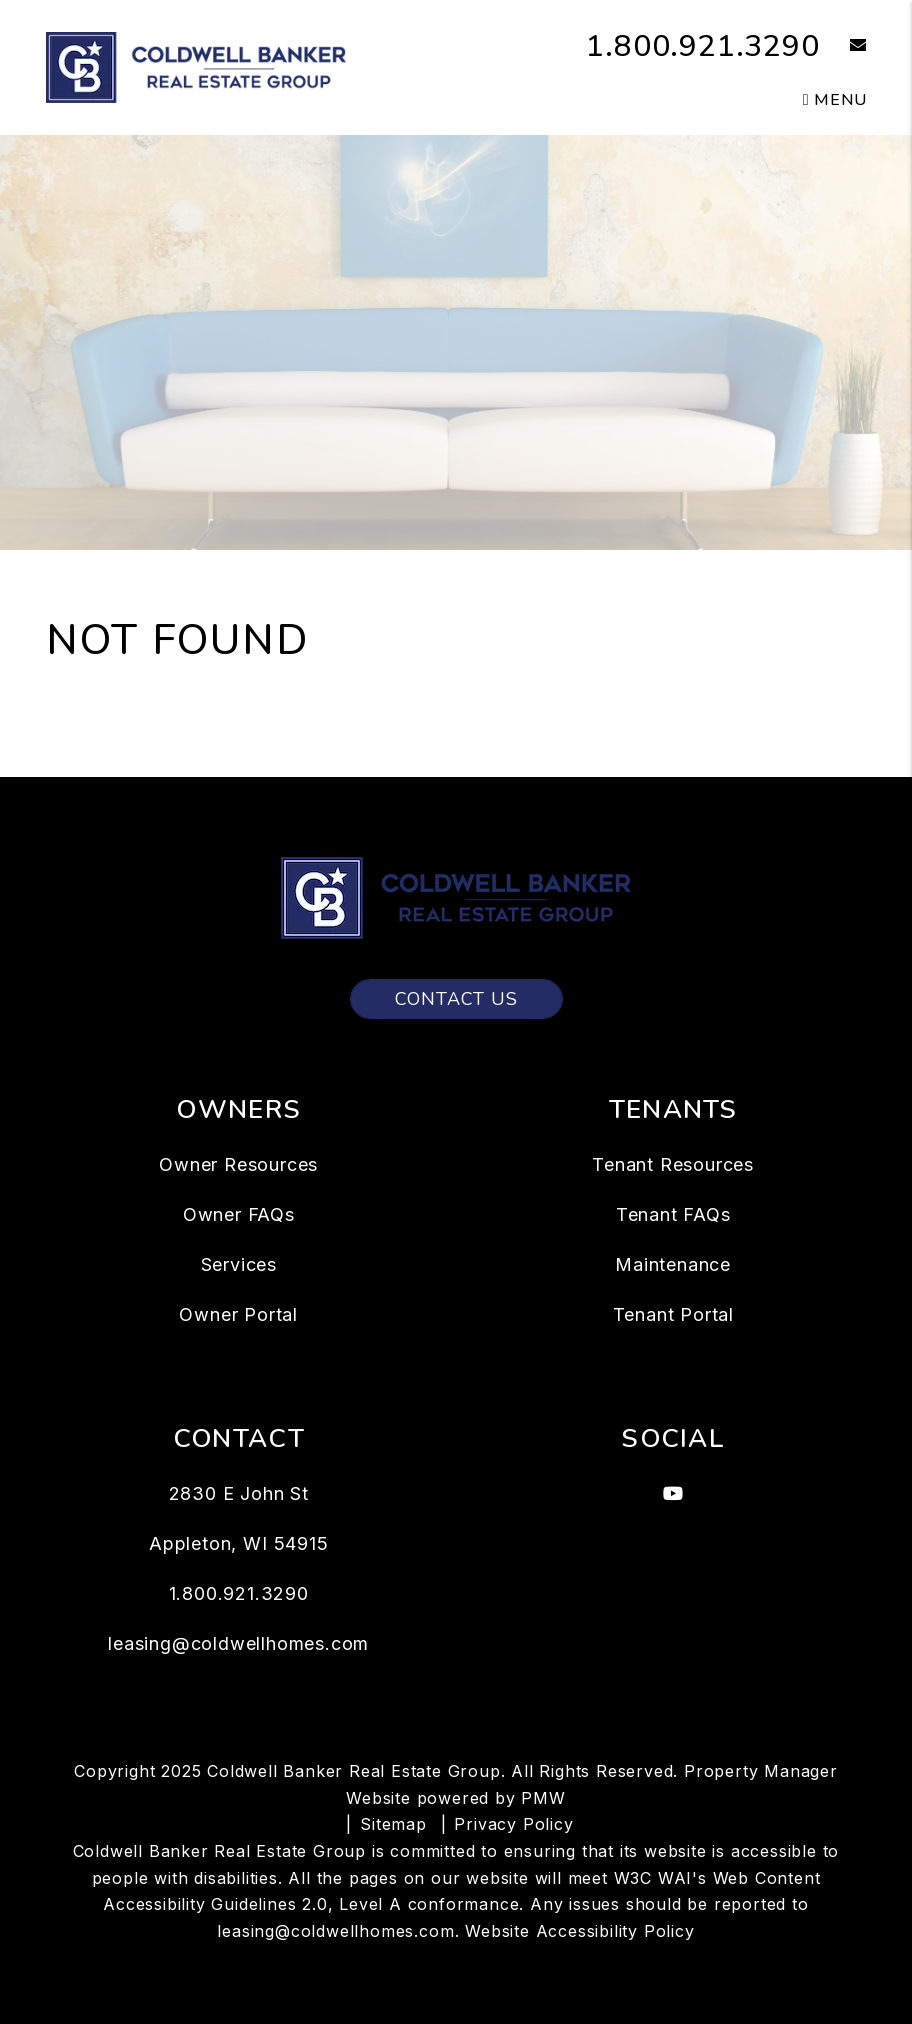 This screenshot has width=912, height=2024. Describe the element at coordinates (238, 1643) in the screenshot. I see `leasing@coldwellhomes.com` at that location.